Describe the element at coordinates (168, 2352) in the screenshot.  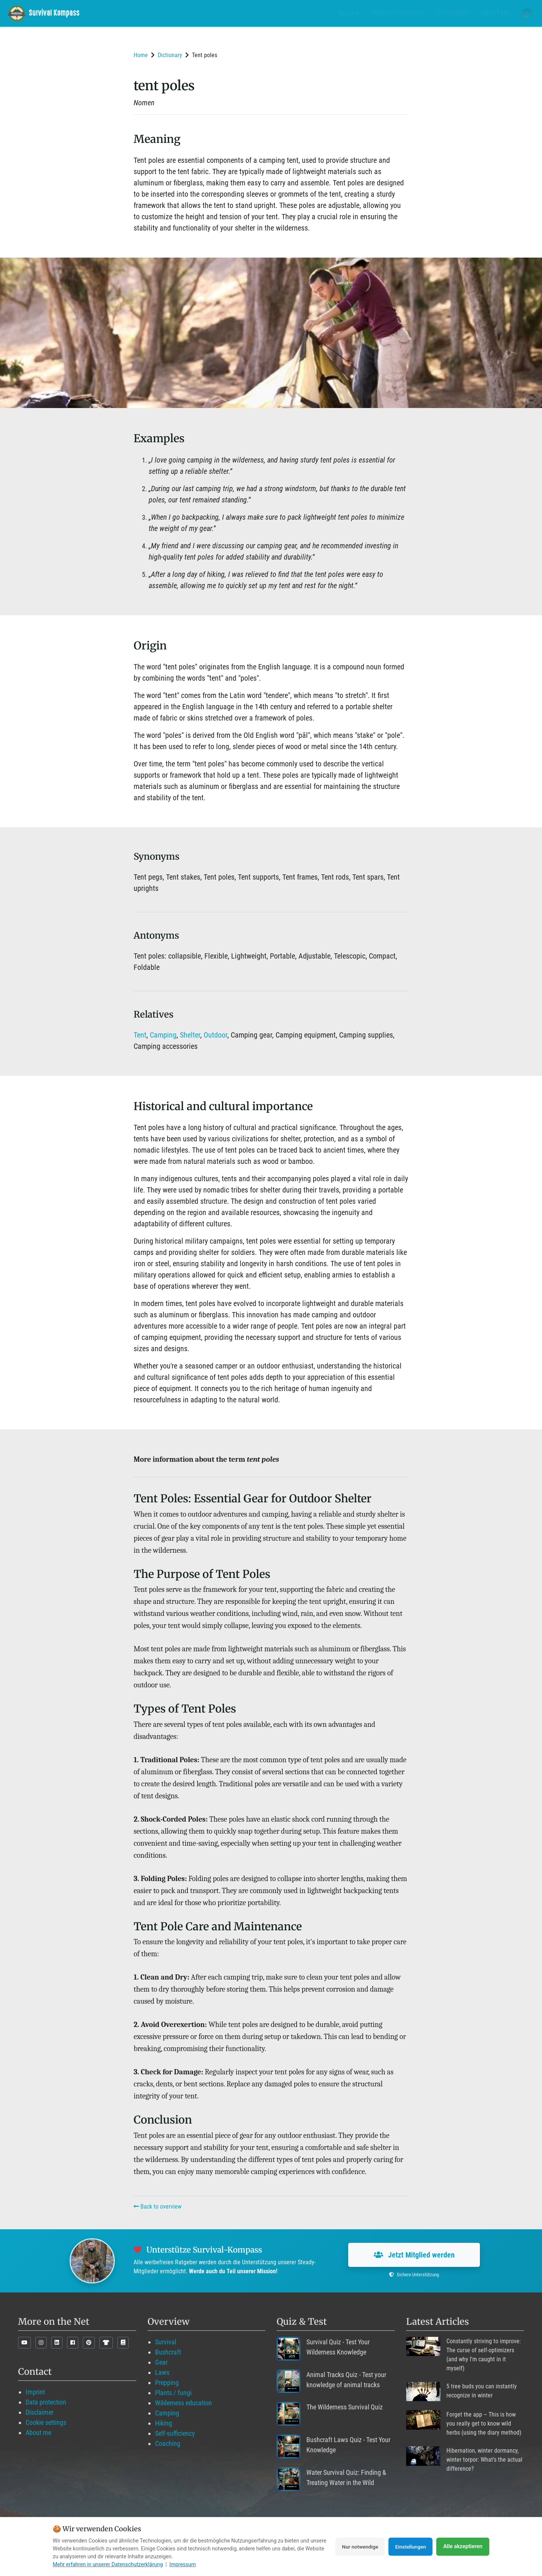
I see `Bushcraft` at that location.